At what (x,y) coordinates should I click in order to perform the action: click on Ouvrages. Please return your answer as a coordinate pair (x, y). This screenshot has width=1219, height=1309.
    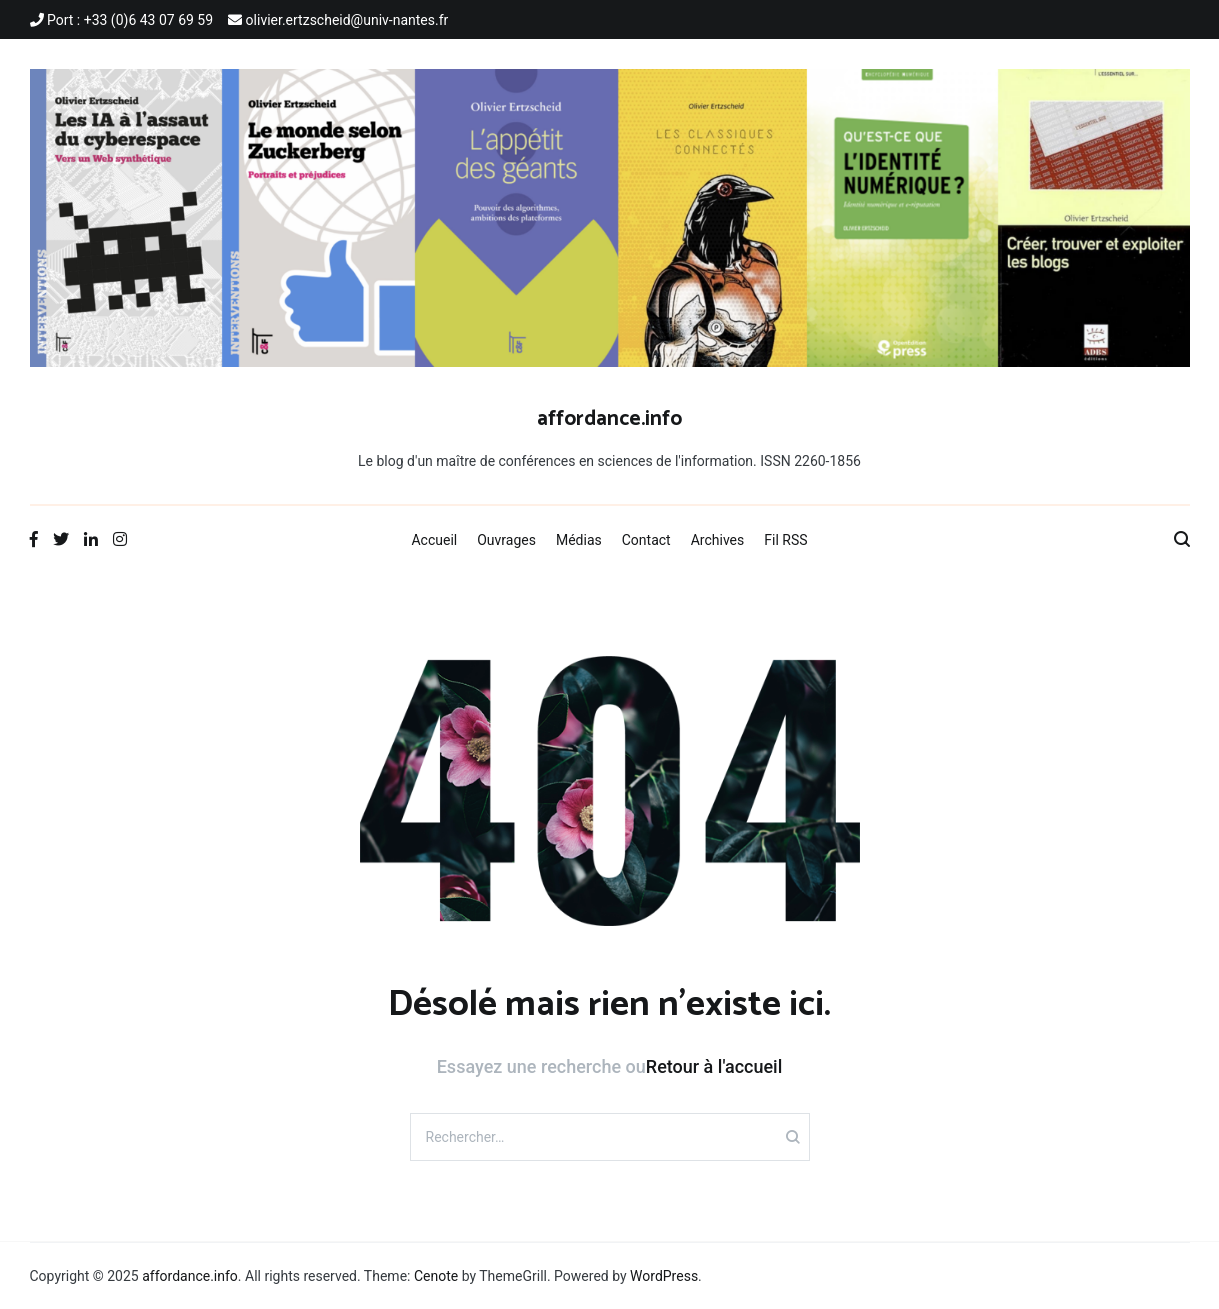
    Looking at the image, I should click on (506, 540).